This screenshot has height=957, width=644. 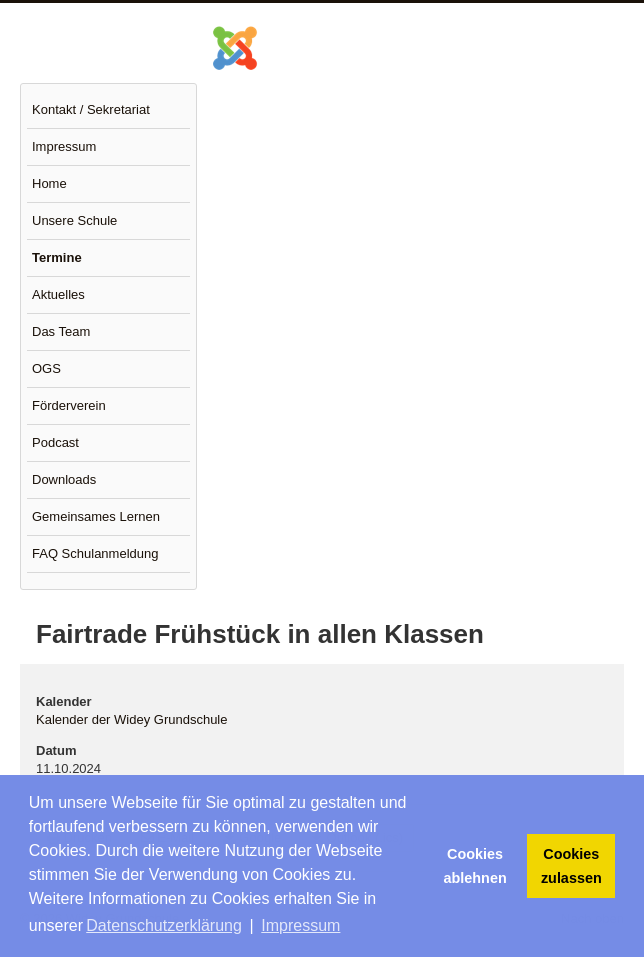 I want to click on Datenschutzerklärung [button], so click(x=164, y=925).